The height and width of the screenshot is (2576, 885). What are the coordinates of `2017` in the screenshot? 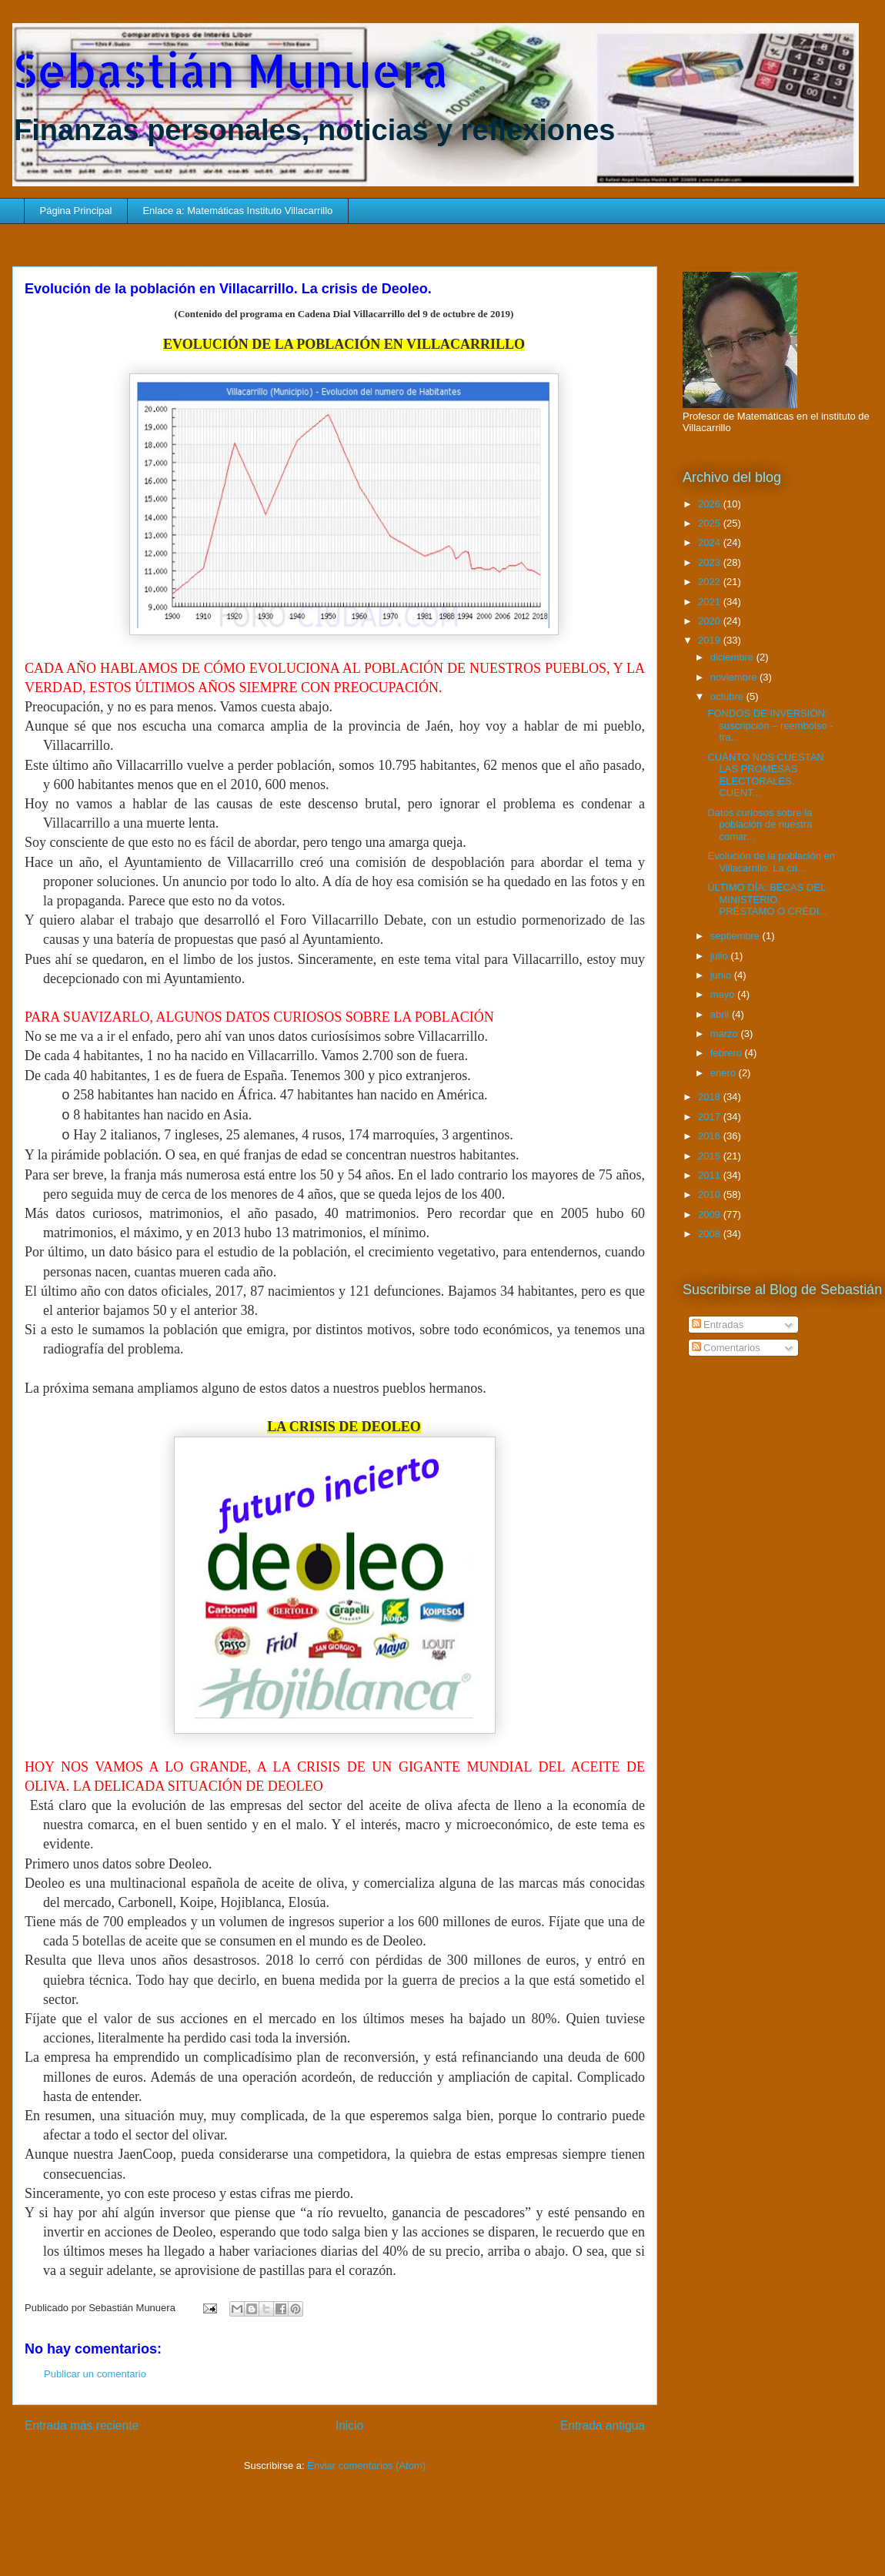 It's located at (710, 1116).